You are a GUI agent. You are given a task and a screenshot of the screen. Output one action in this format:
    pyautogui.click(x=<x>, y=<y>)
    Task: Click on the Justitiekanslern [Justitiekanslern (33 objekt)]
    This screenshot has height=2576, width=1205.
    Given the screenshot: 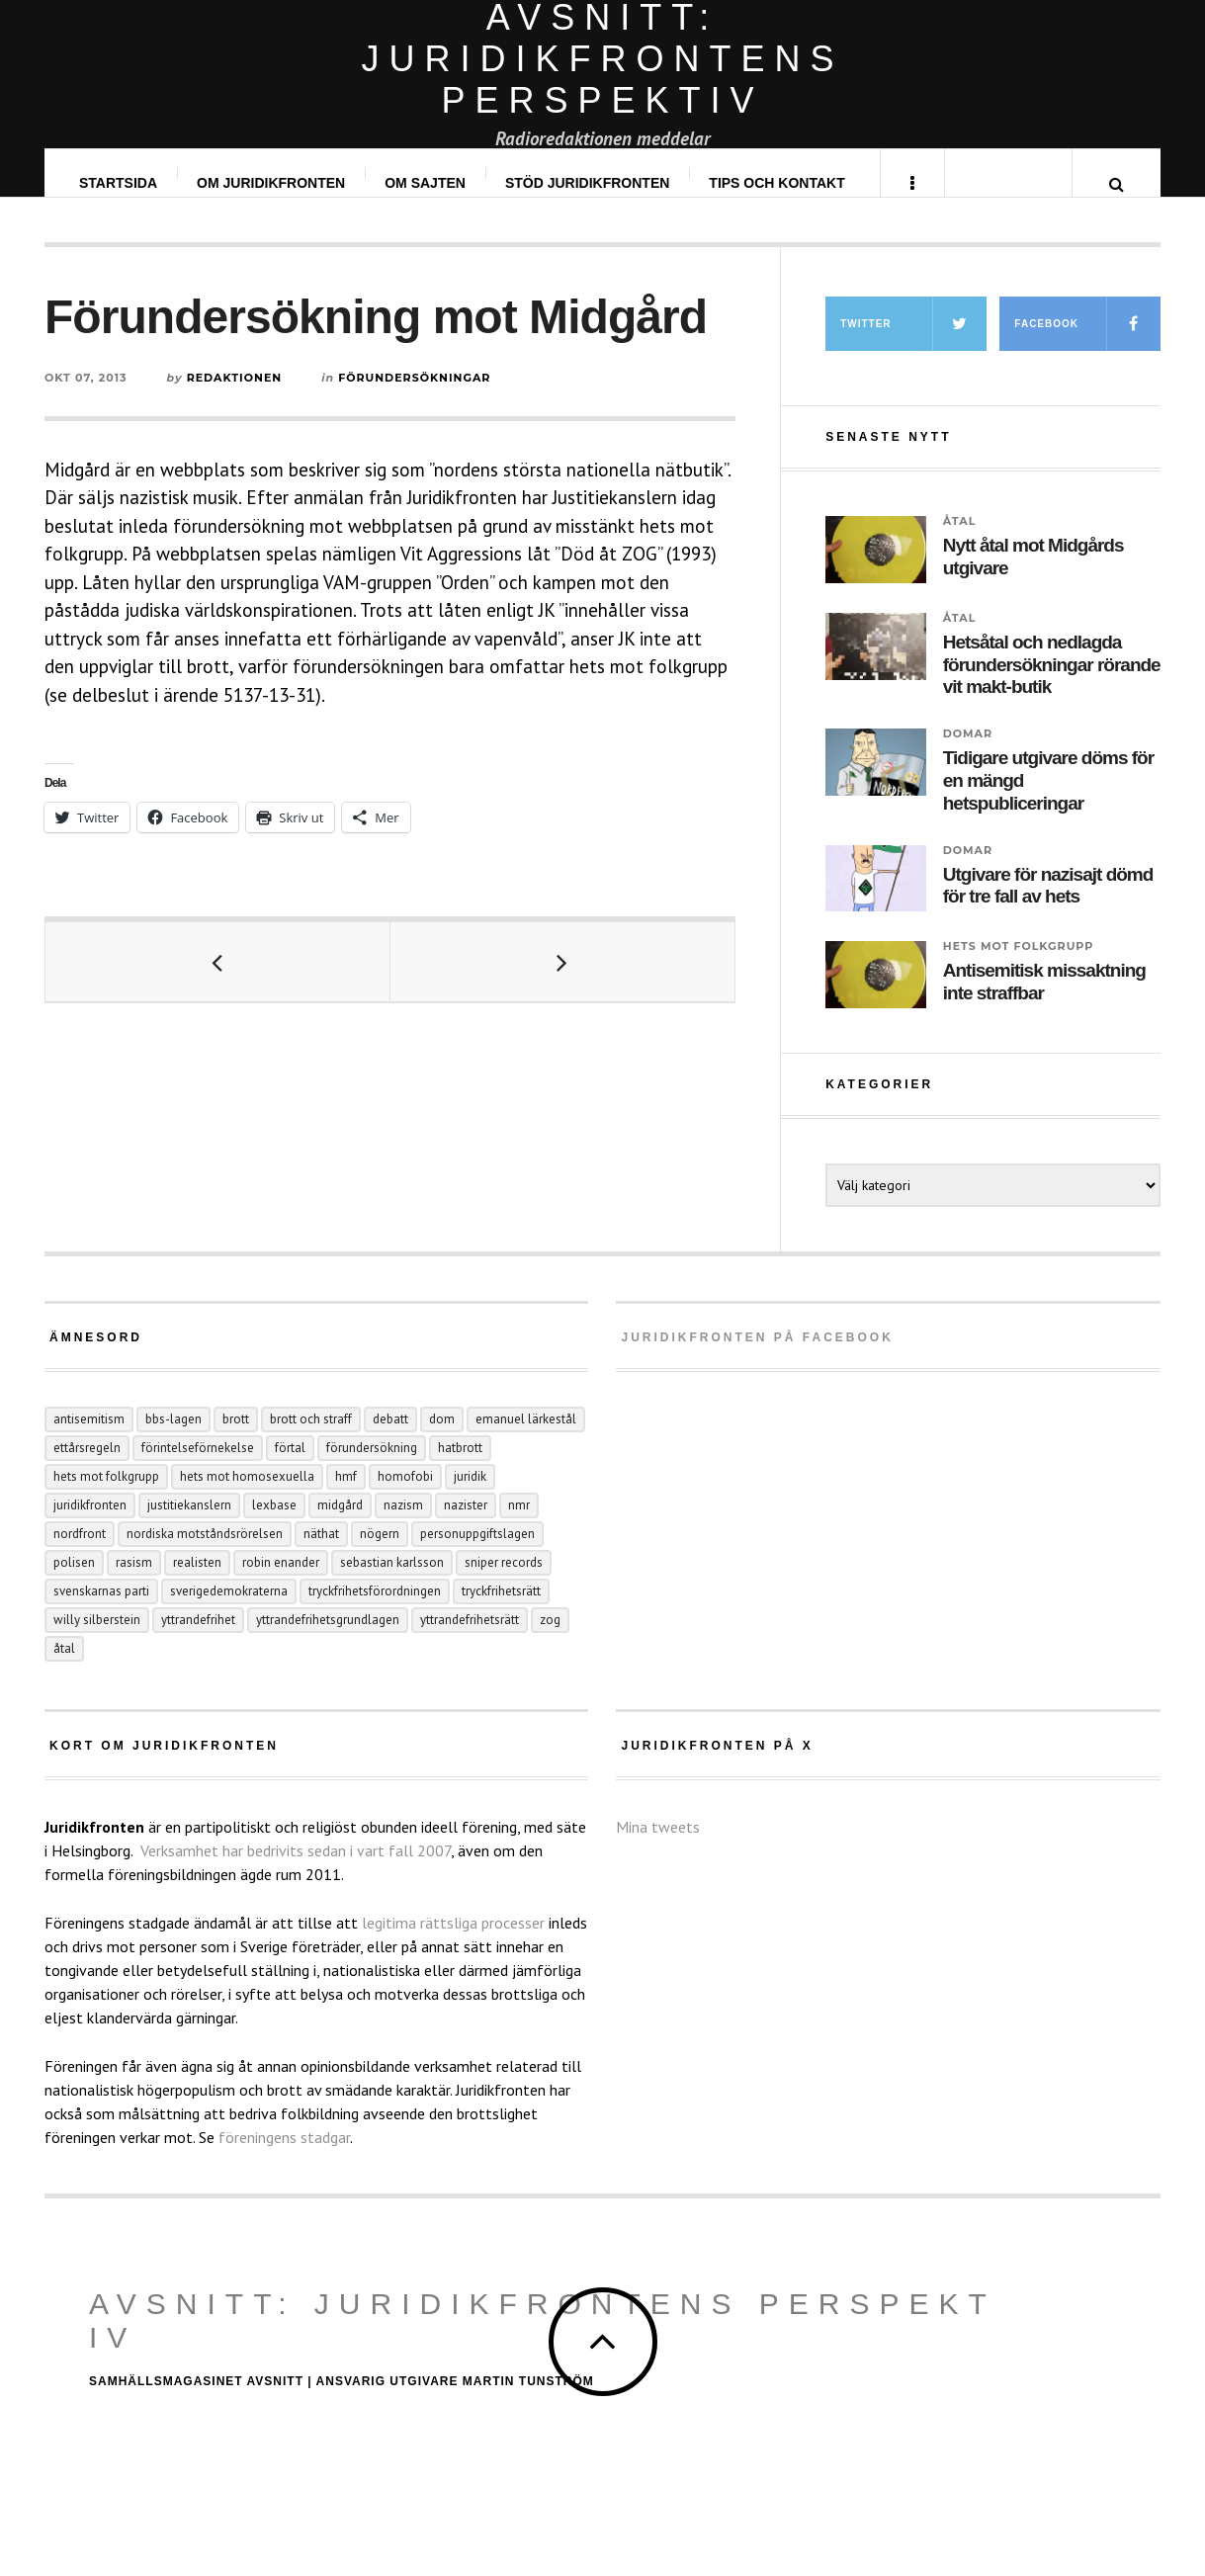 What is the action you would take?
    pyautogui.click(x=189, y=1524)
    